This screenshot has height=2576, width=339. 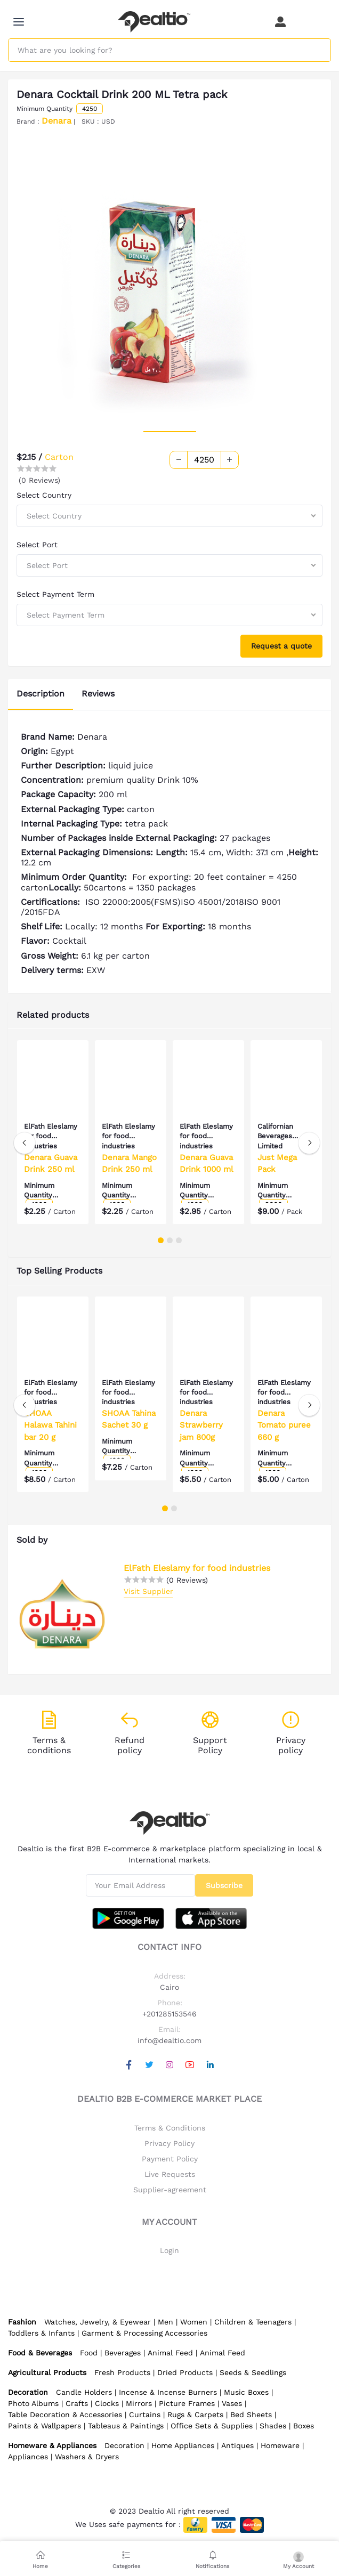 I want to click on Music Boxes, so click(x=246, y=2392).